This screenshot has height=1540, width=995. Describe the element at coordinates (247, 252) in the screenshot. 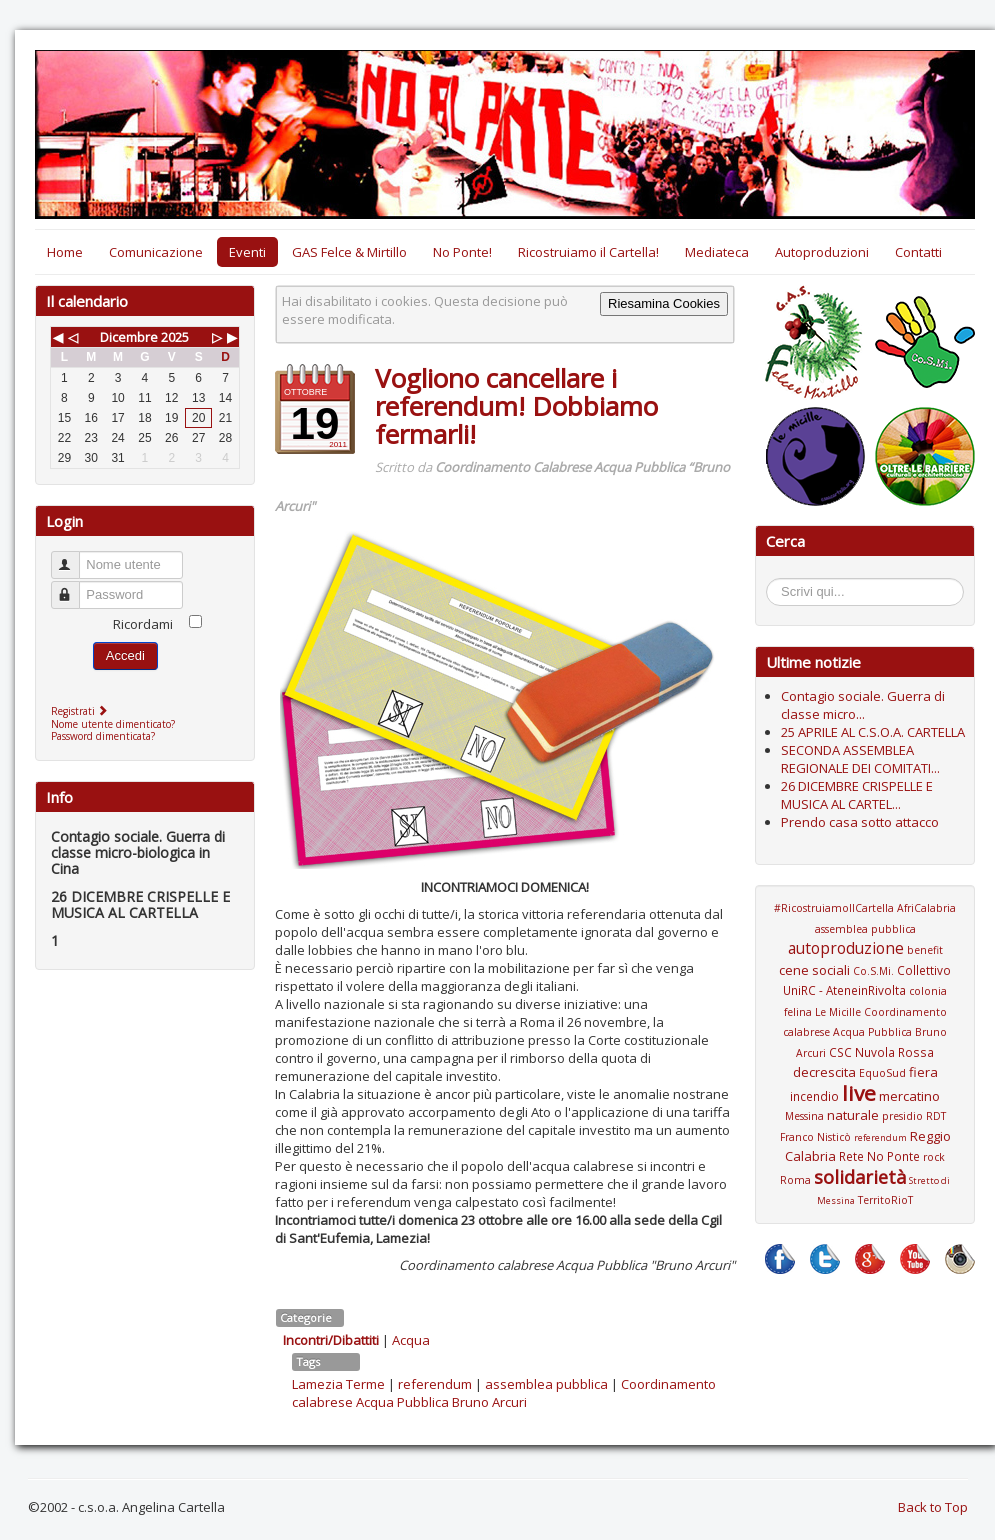

I see `Eventi` at that location.